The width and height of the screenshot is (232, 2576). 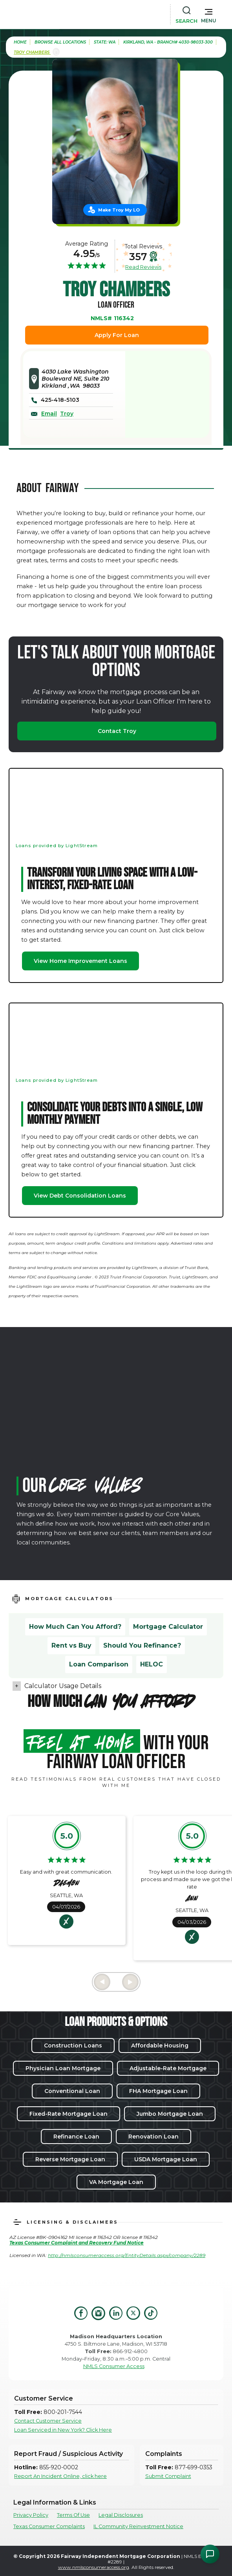 What do you see at coordinates (208, 14) in the screenshot?
I see `[button]` at bounding box center [208, 14].